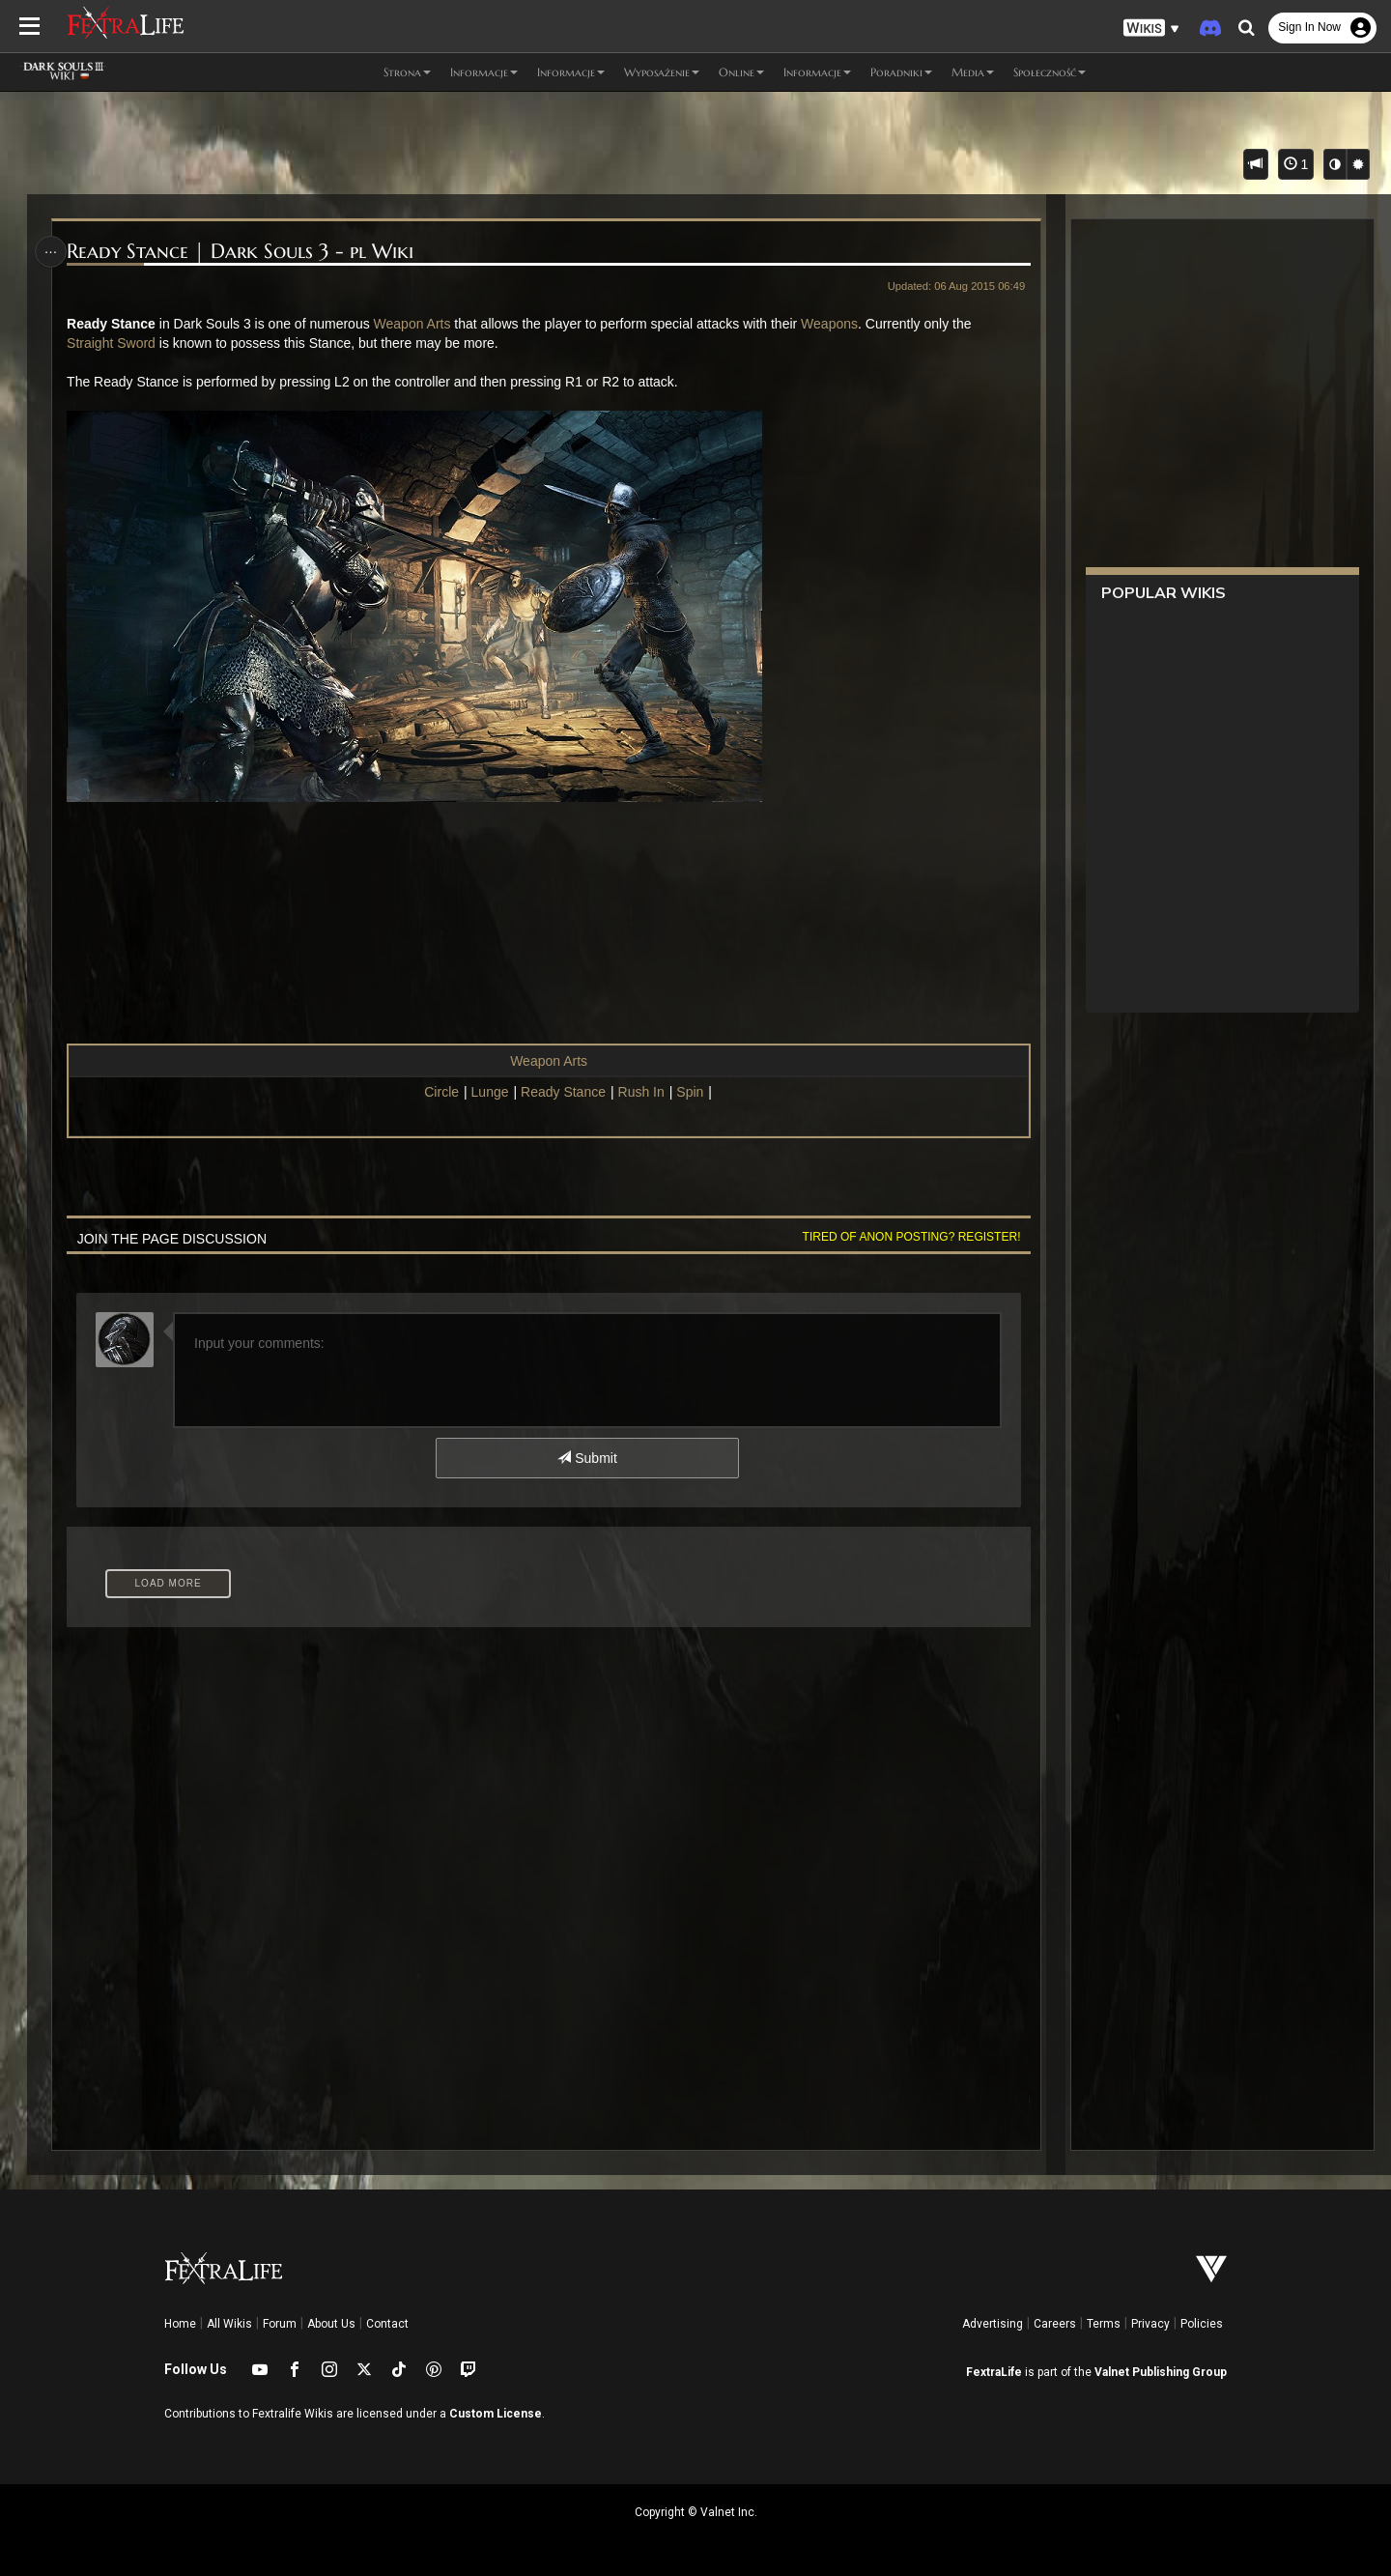 This screenshot has width=1391, height=2576. Describe the element at coordinates (833, 323) in the screenshot. I see `Weapons` at that location.